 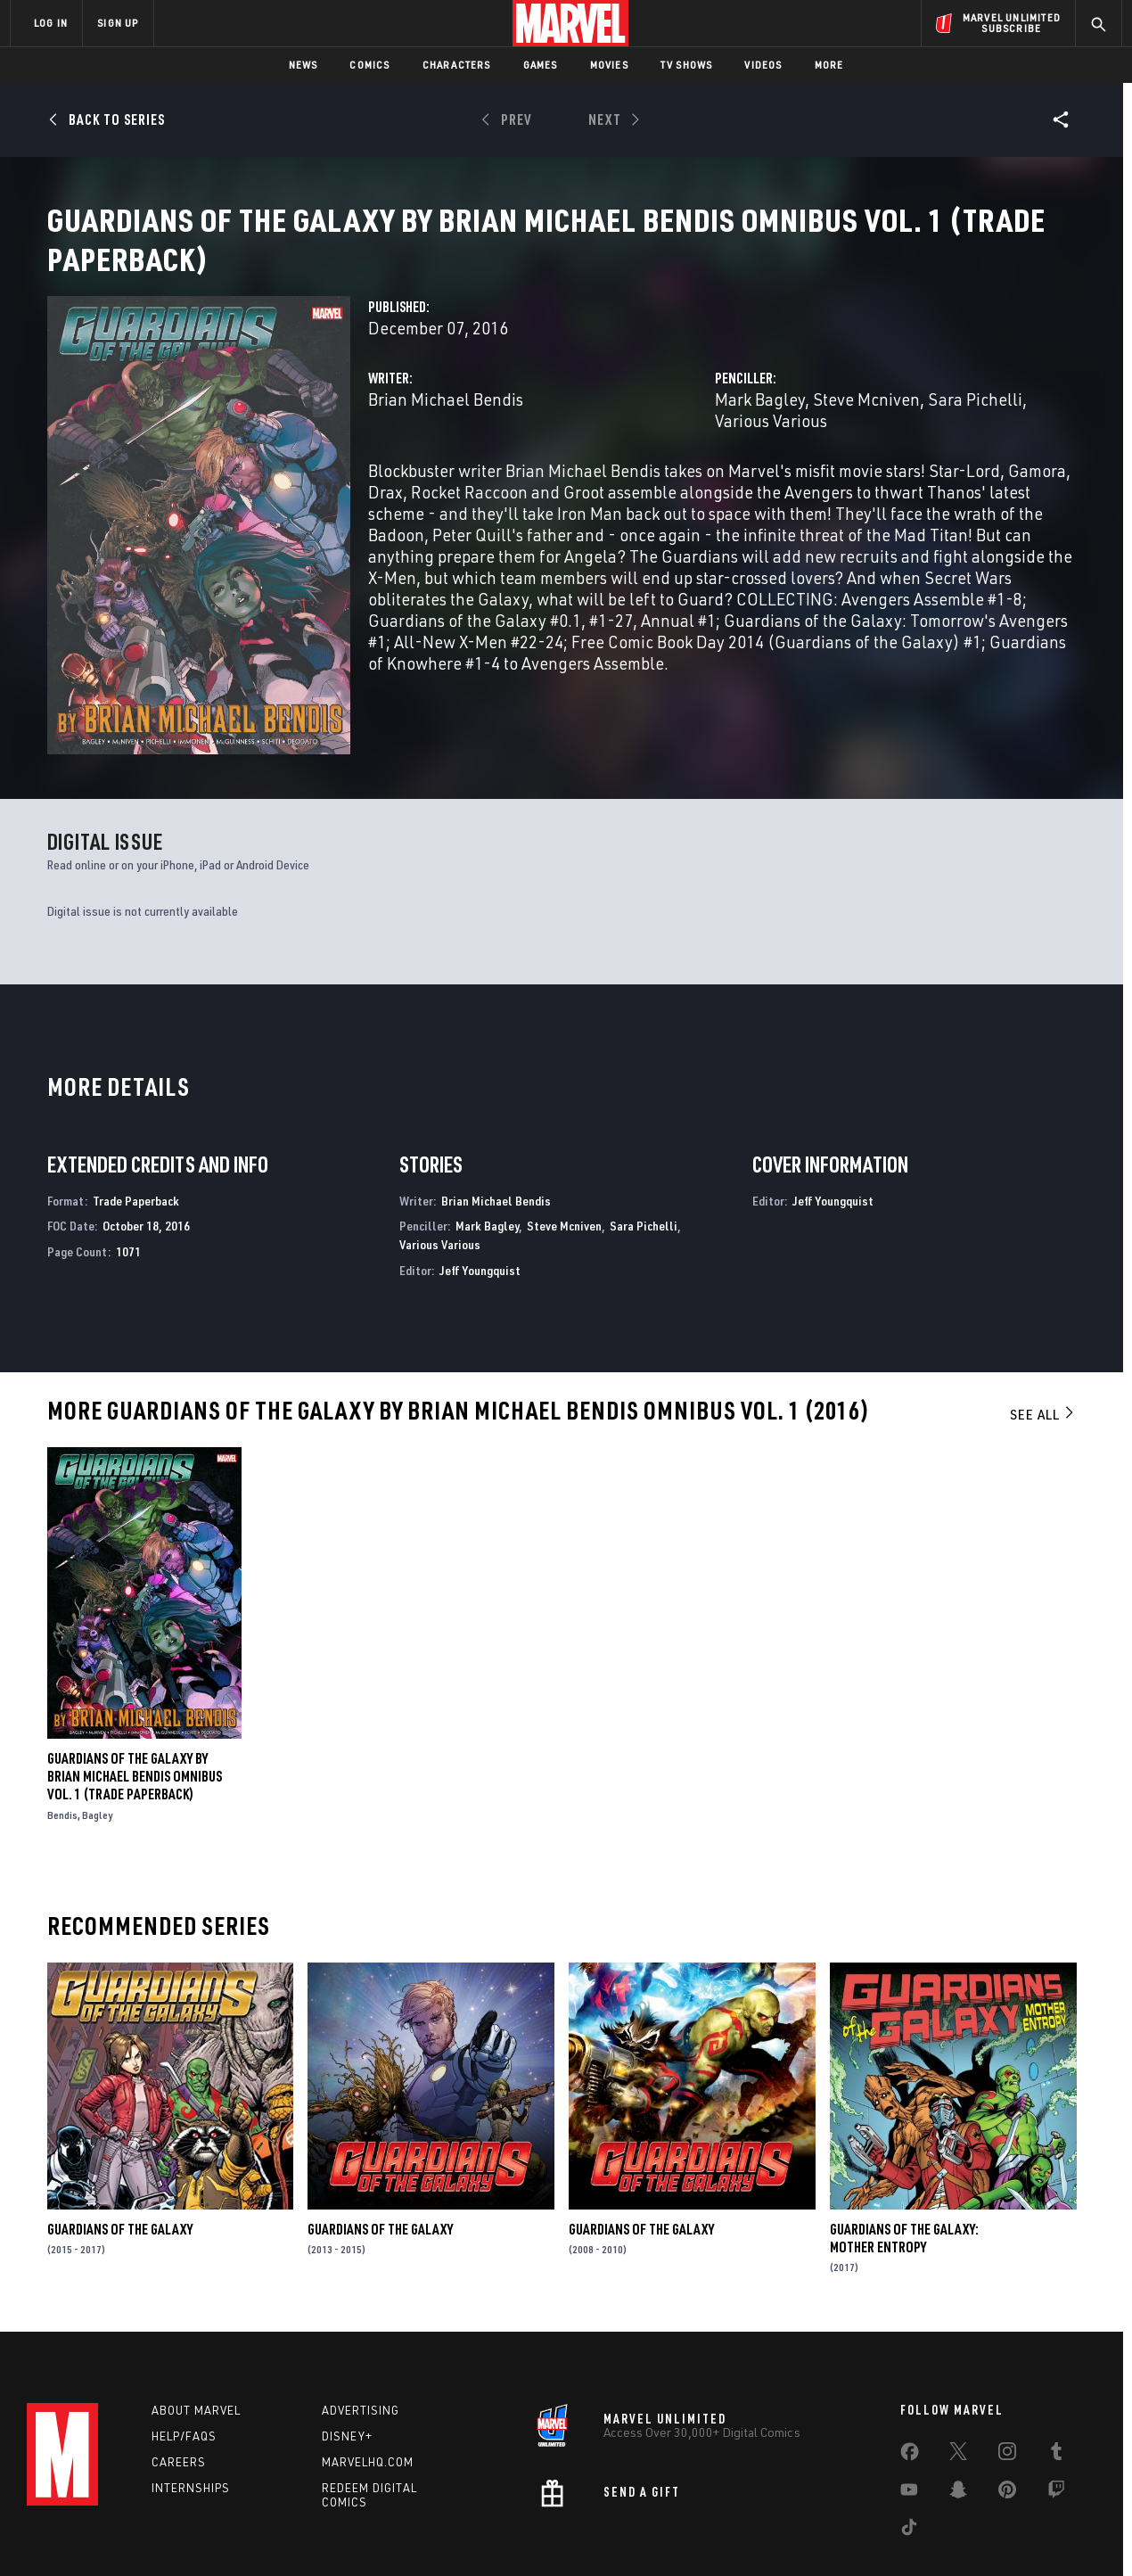 What do you see at coordinates (1043, 1355) in the screenshot?
I see `See All` at bounding box center [1043, 1355].